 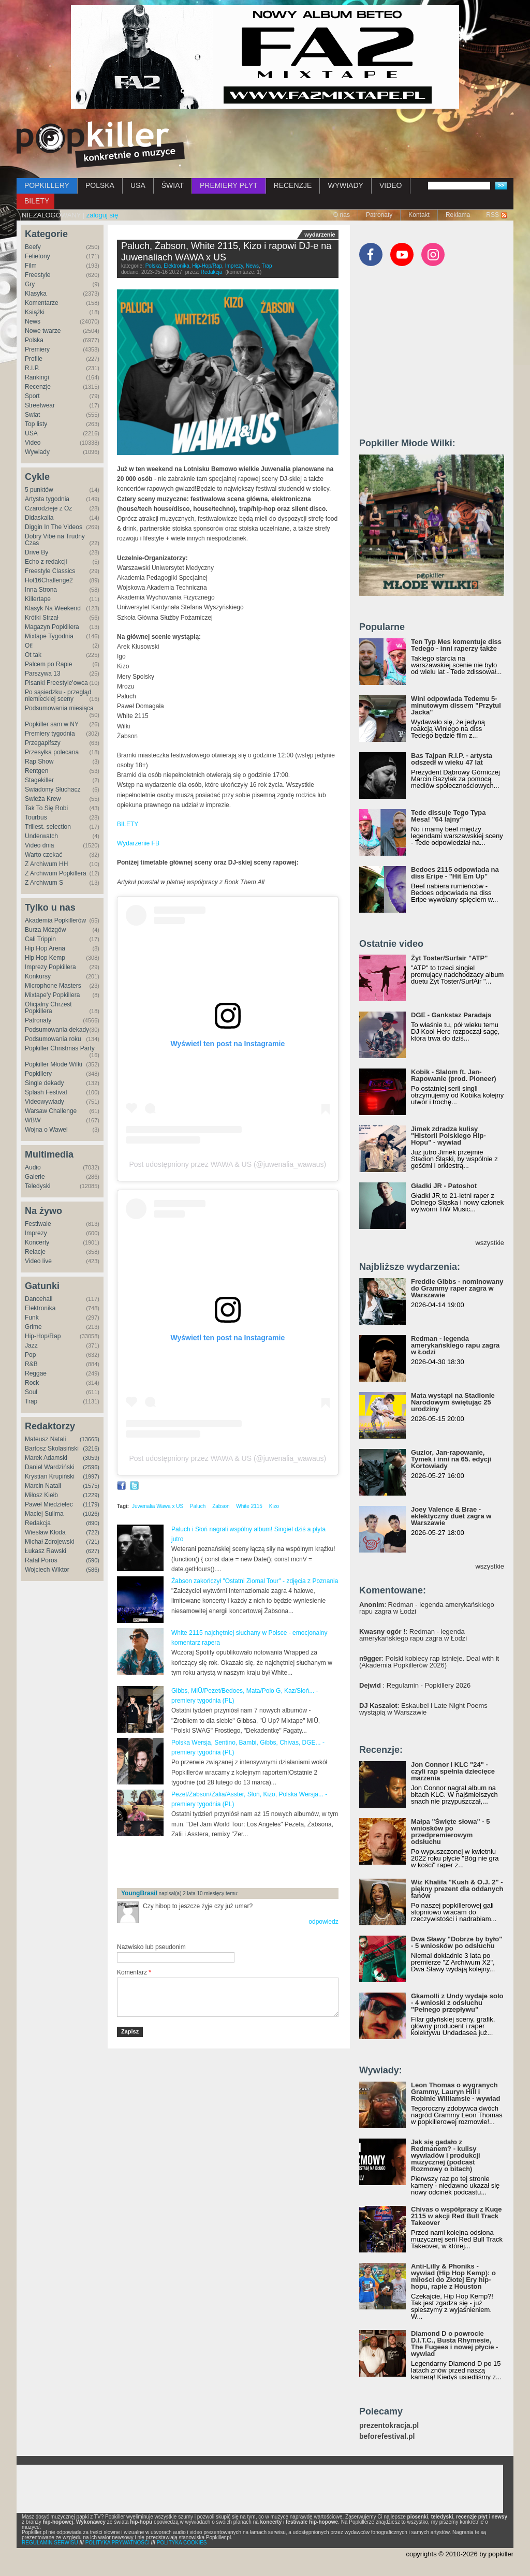 I want to click on Film, so click(x=31, y=265).